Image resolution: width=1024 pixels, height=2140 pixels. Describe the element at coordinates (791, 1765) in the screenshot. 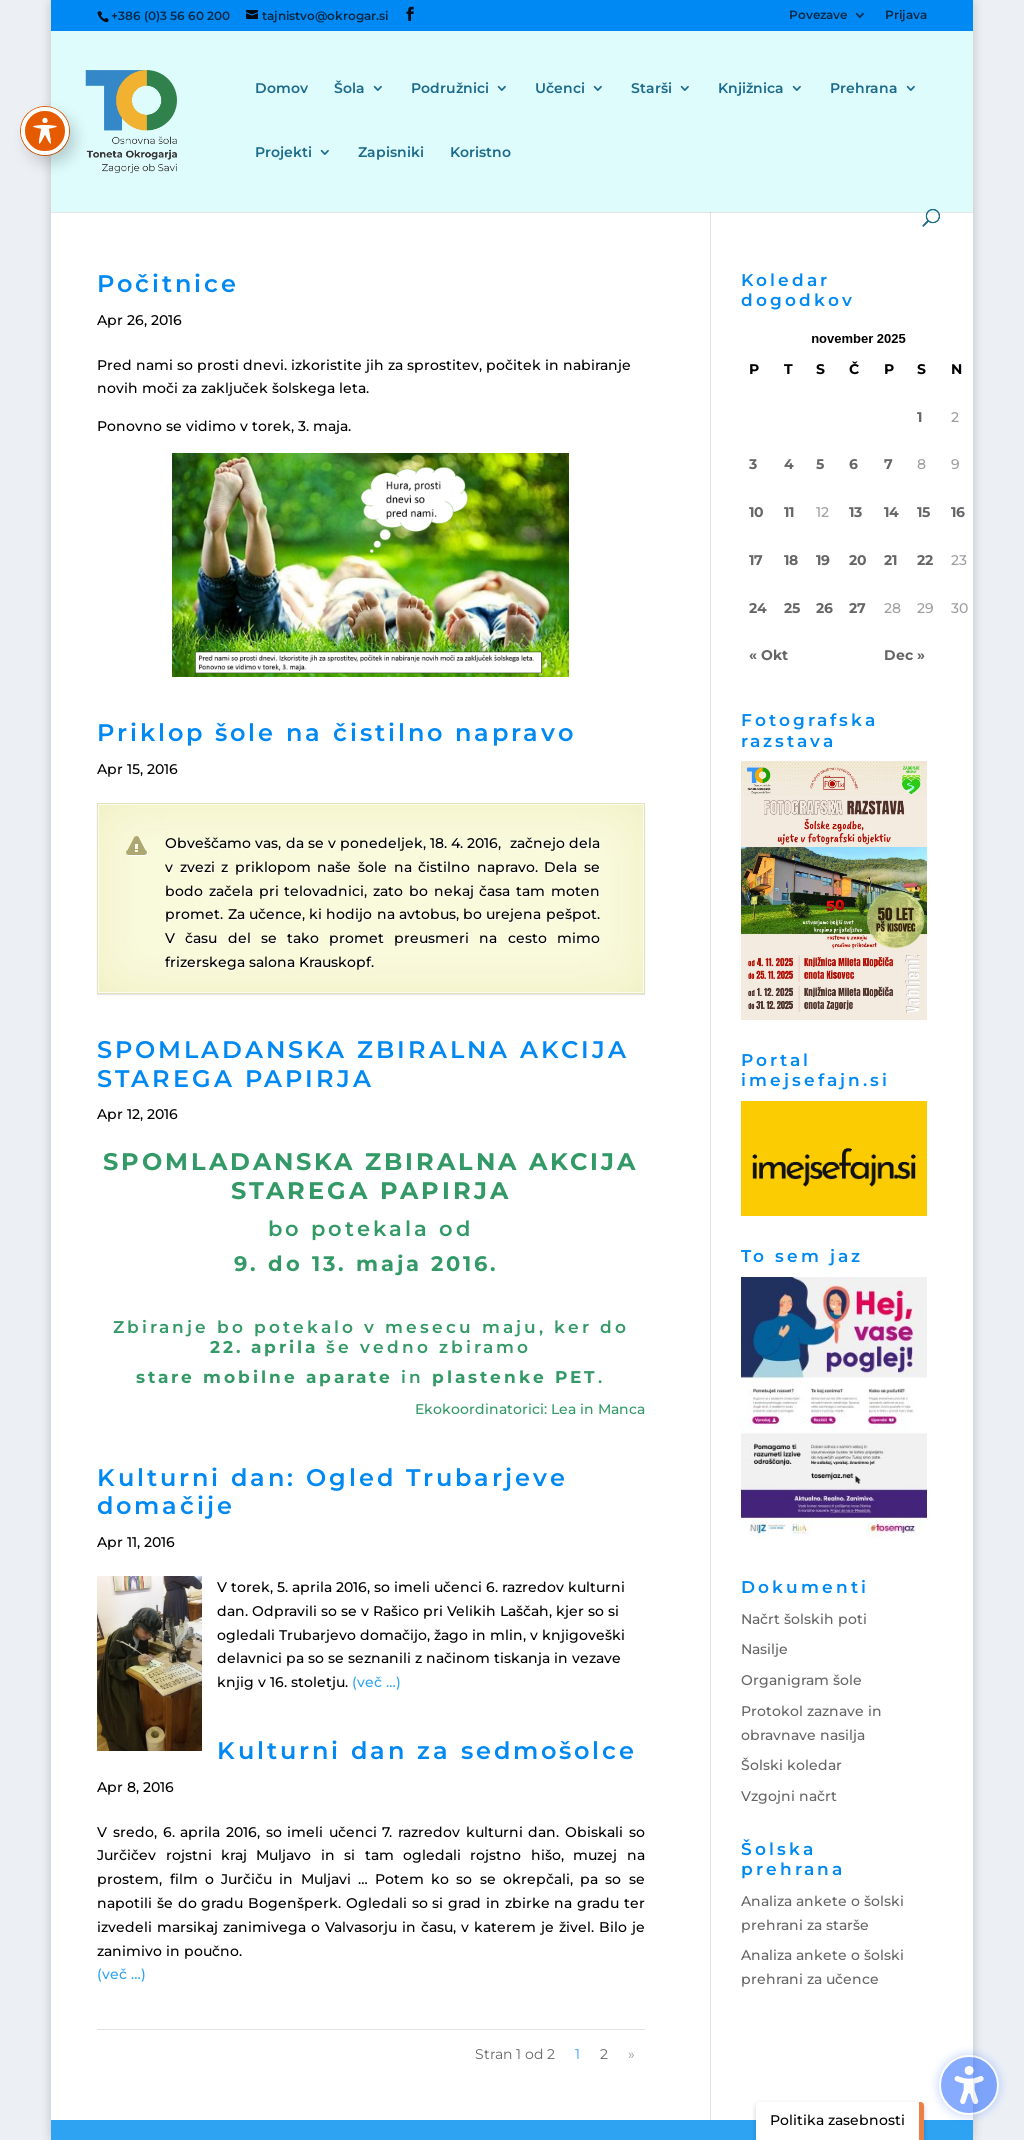

I see `Šolski koledar [link]` at that location.